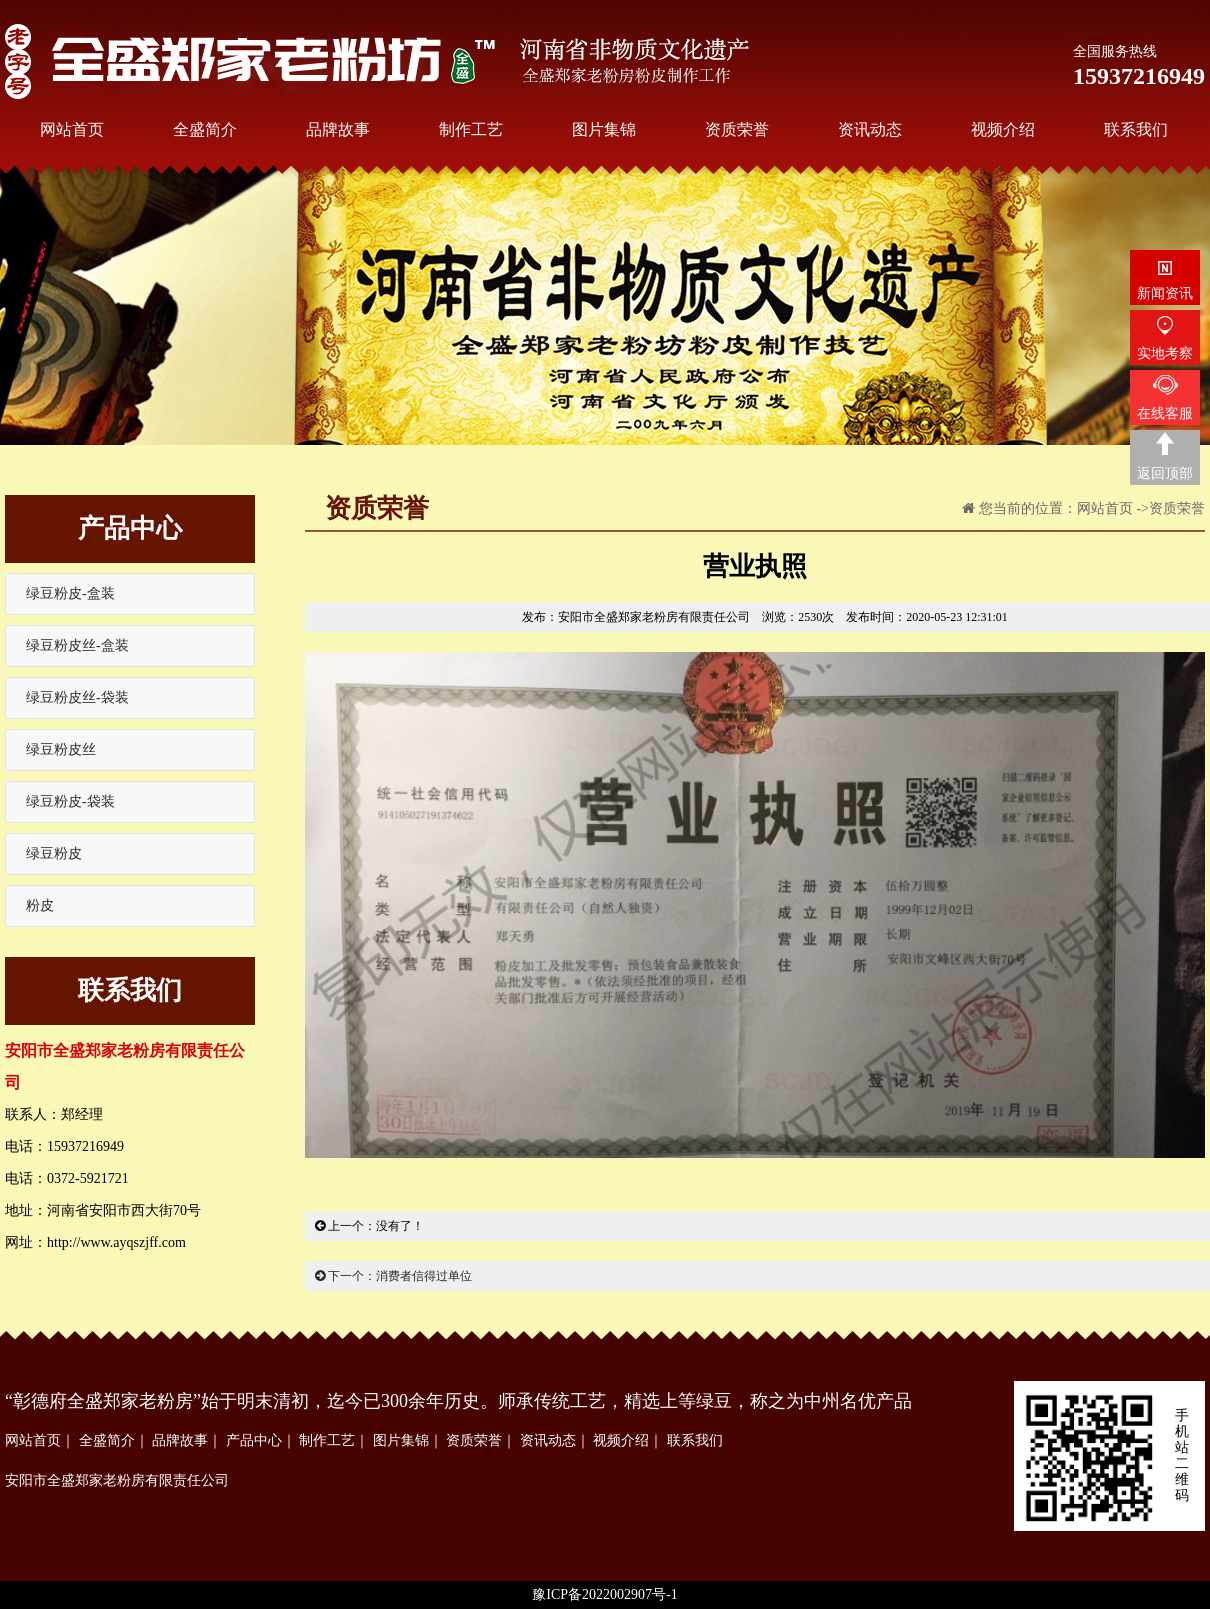 Image resolution: width=1210 pixels, height=1609 pixels. Describe the element at coordinates (1165, 473) in the screenshot. I see `返回顶部` at that location.